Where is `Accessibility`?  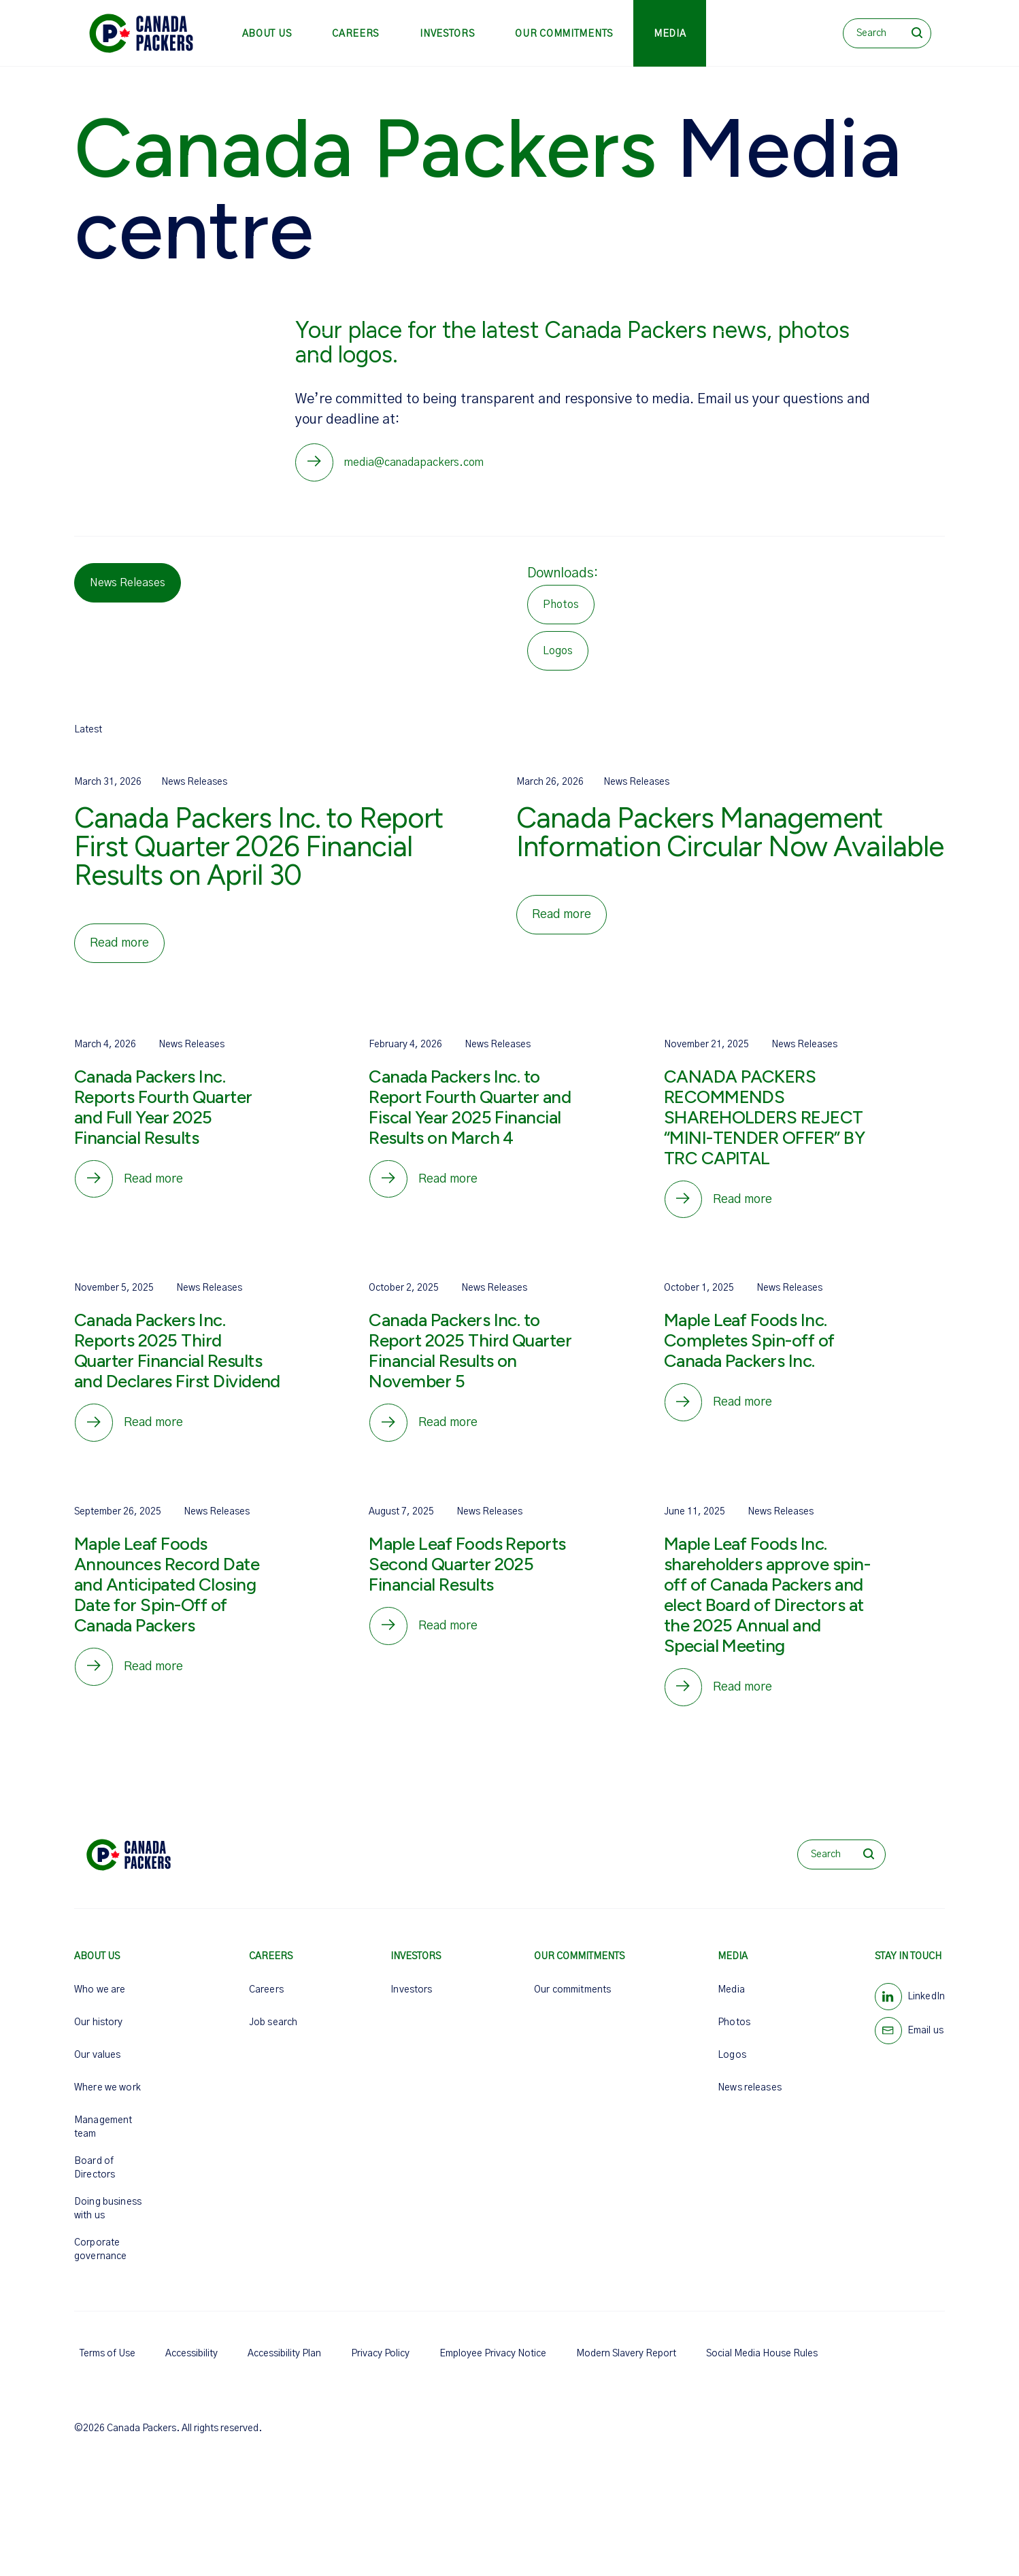
Accessibility is located at coordinates (191, 2366).